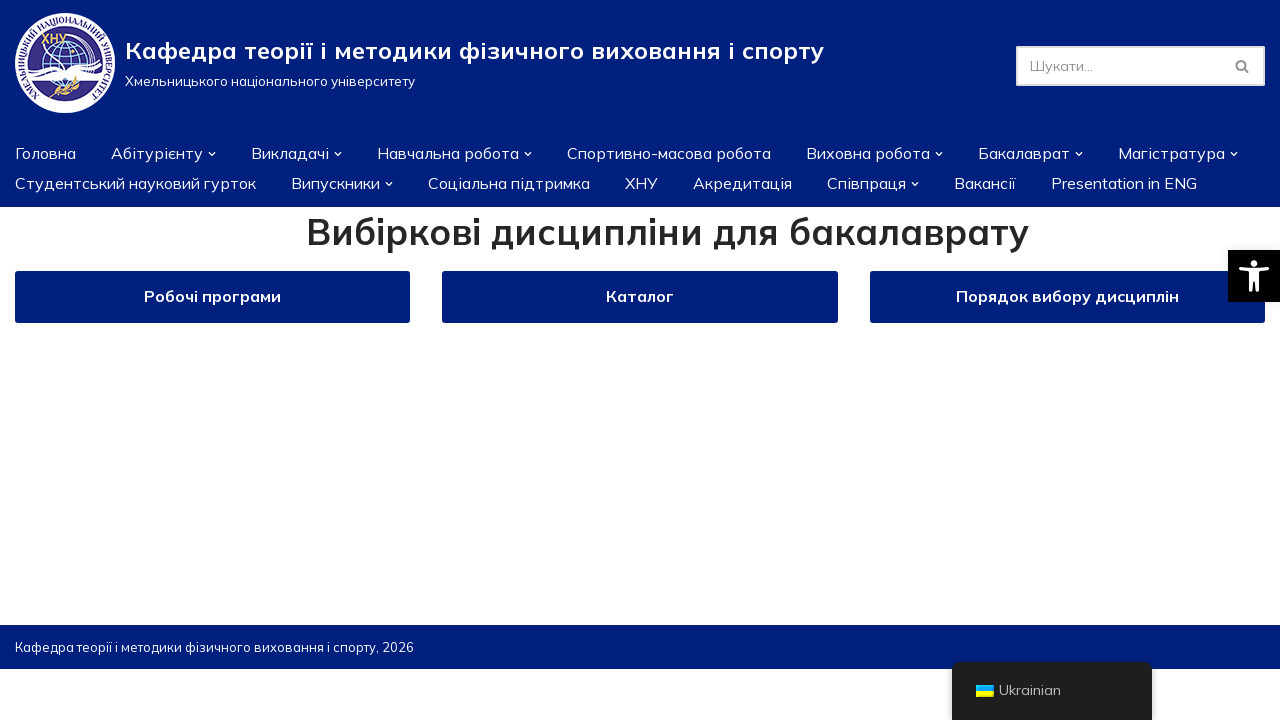 The height and width of the screenshot is (720, 1280). What do you see at coordinates (47, 153) in the screenshot?
I see `Головна` at bounding box center [47, 153].